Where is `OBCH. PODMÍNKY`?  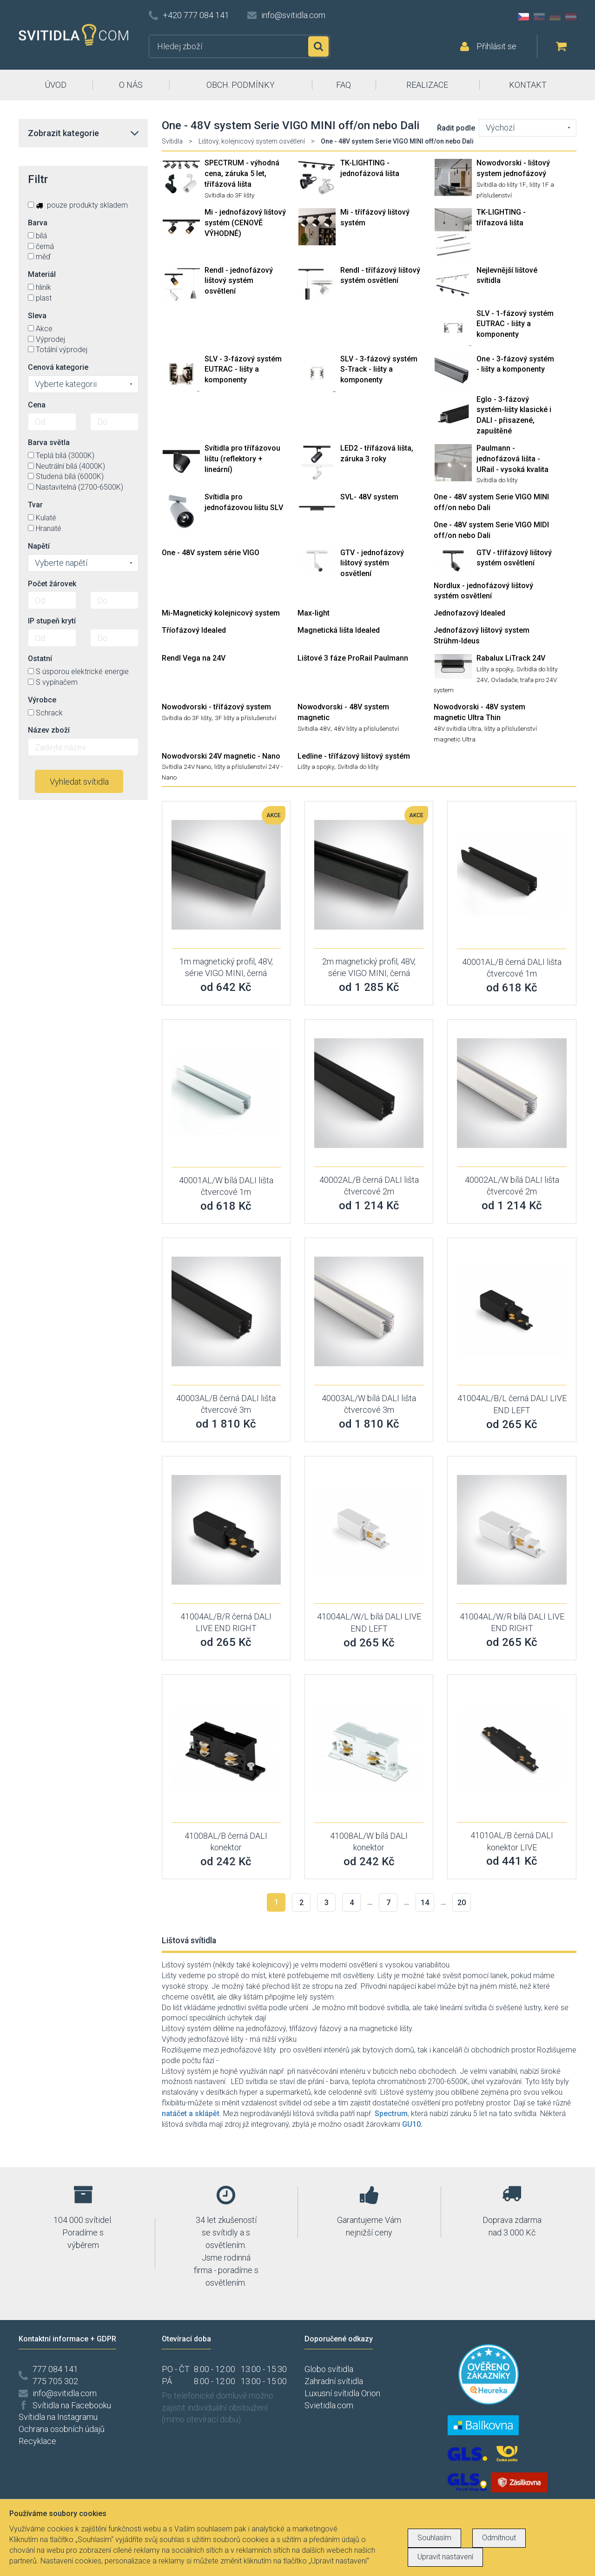 OBCH. PODMÍNKY is located at coordinates (240, 85).